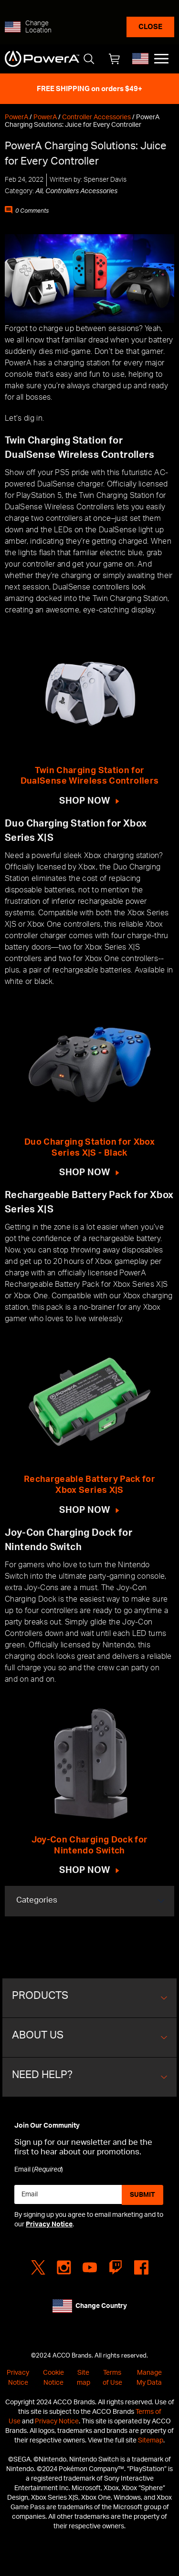 This screenshot has height=2576, width=179. What do you see at coordinates (84, 801) in the screenshot?
I see `SHOP NOW` at bounding box center [84, 801].